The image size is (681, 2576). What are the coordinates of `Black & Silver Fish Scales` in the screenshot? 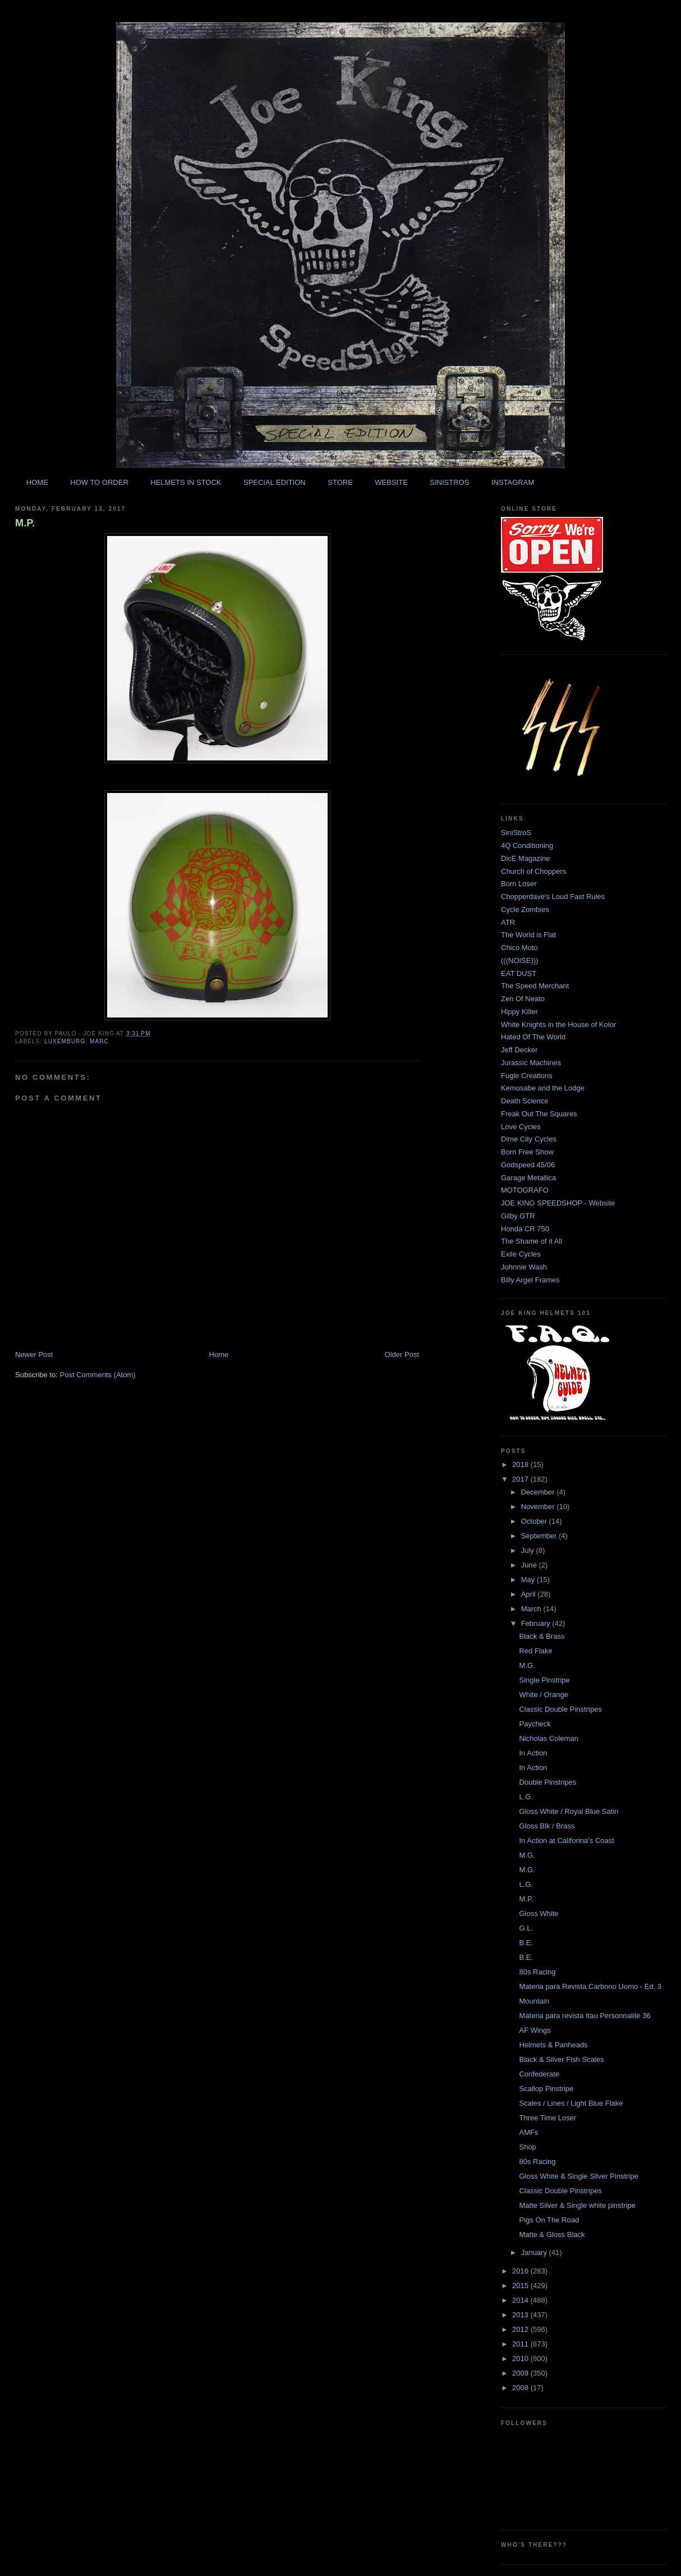 It's located at (561, 2059).